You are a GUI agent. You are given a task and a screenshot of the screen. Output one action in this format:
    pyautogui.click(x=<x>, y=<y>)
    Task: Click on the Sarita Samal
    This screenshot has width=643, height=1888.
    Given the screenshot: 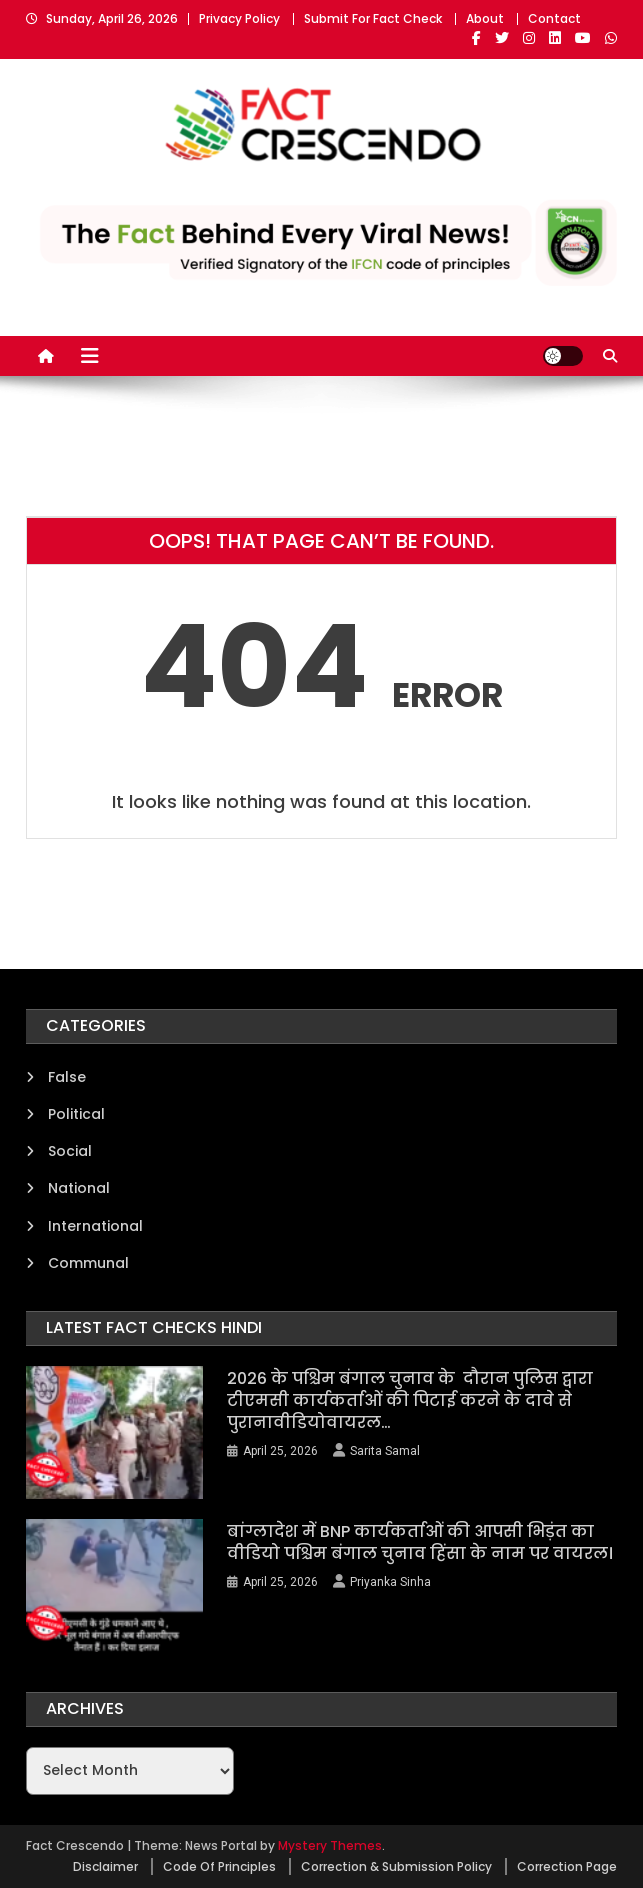 What is the action you would take?
    pyautogui.click(x=385, y=1451)
    